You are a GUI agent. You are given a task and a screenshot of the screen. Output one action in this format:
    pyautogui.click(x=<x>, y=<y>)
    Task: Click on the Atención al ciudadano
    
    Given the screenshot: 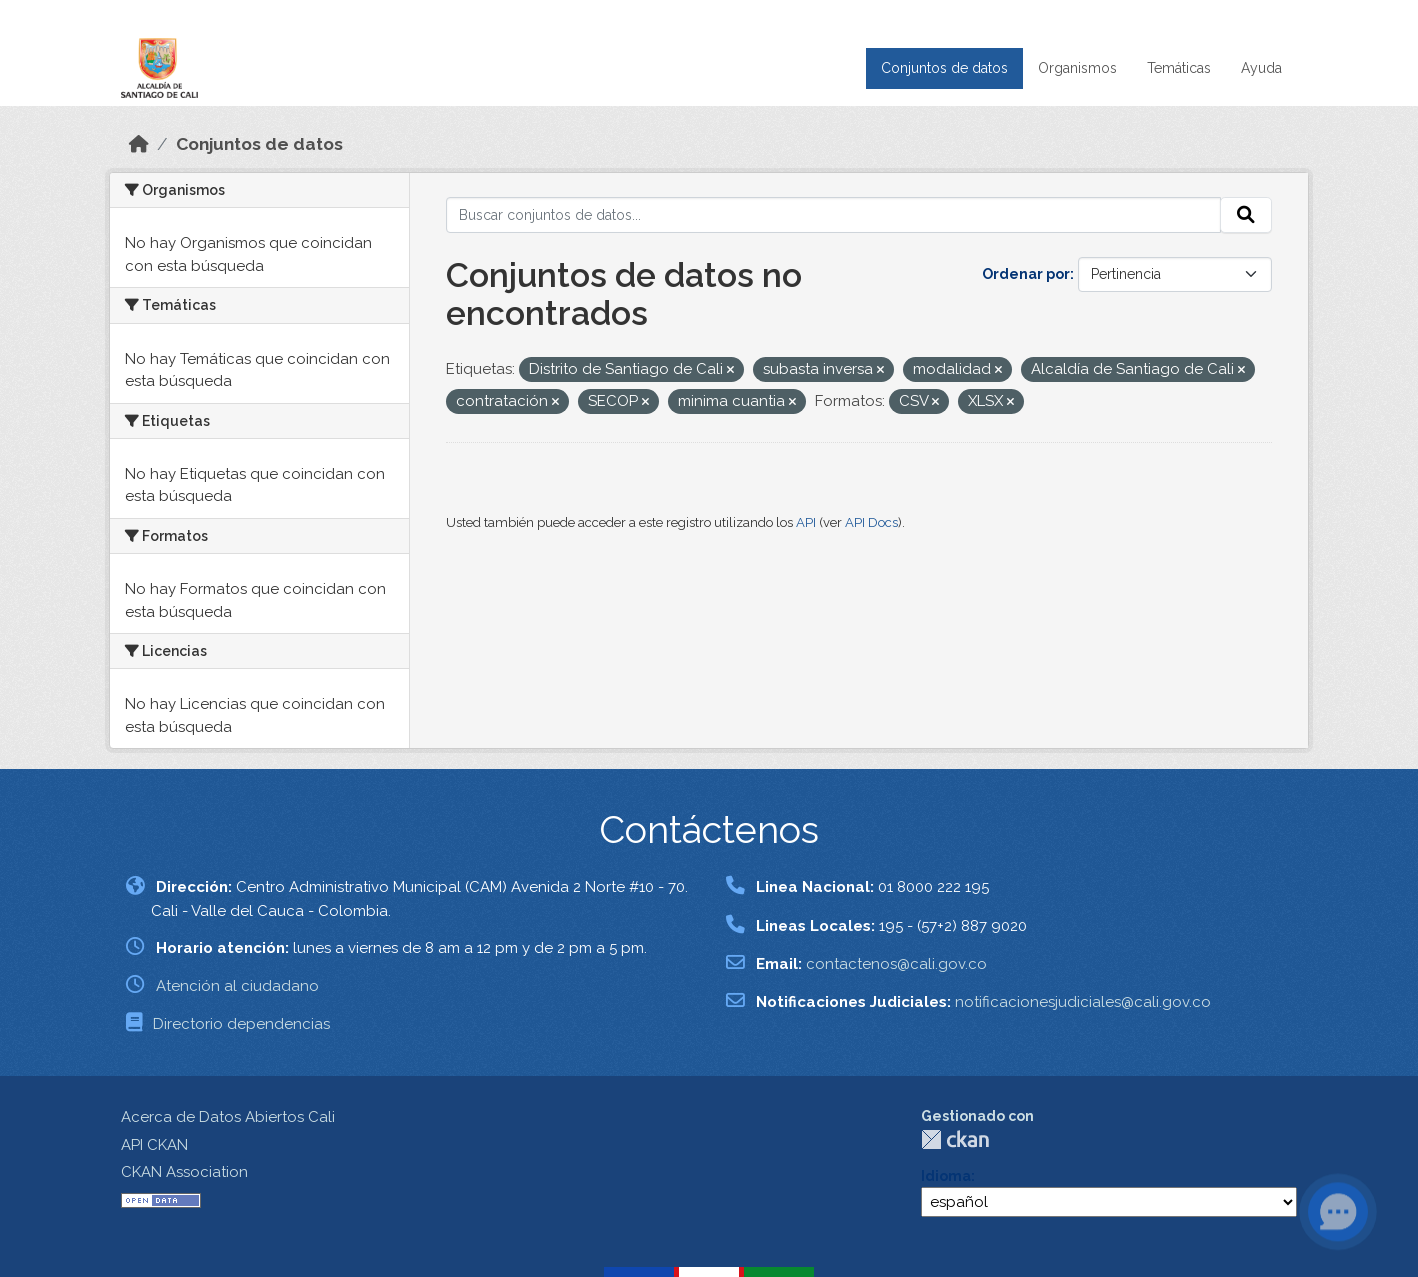 What is the action you would take?
    pyautogui.click(x=237, y=986)
    